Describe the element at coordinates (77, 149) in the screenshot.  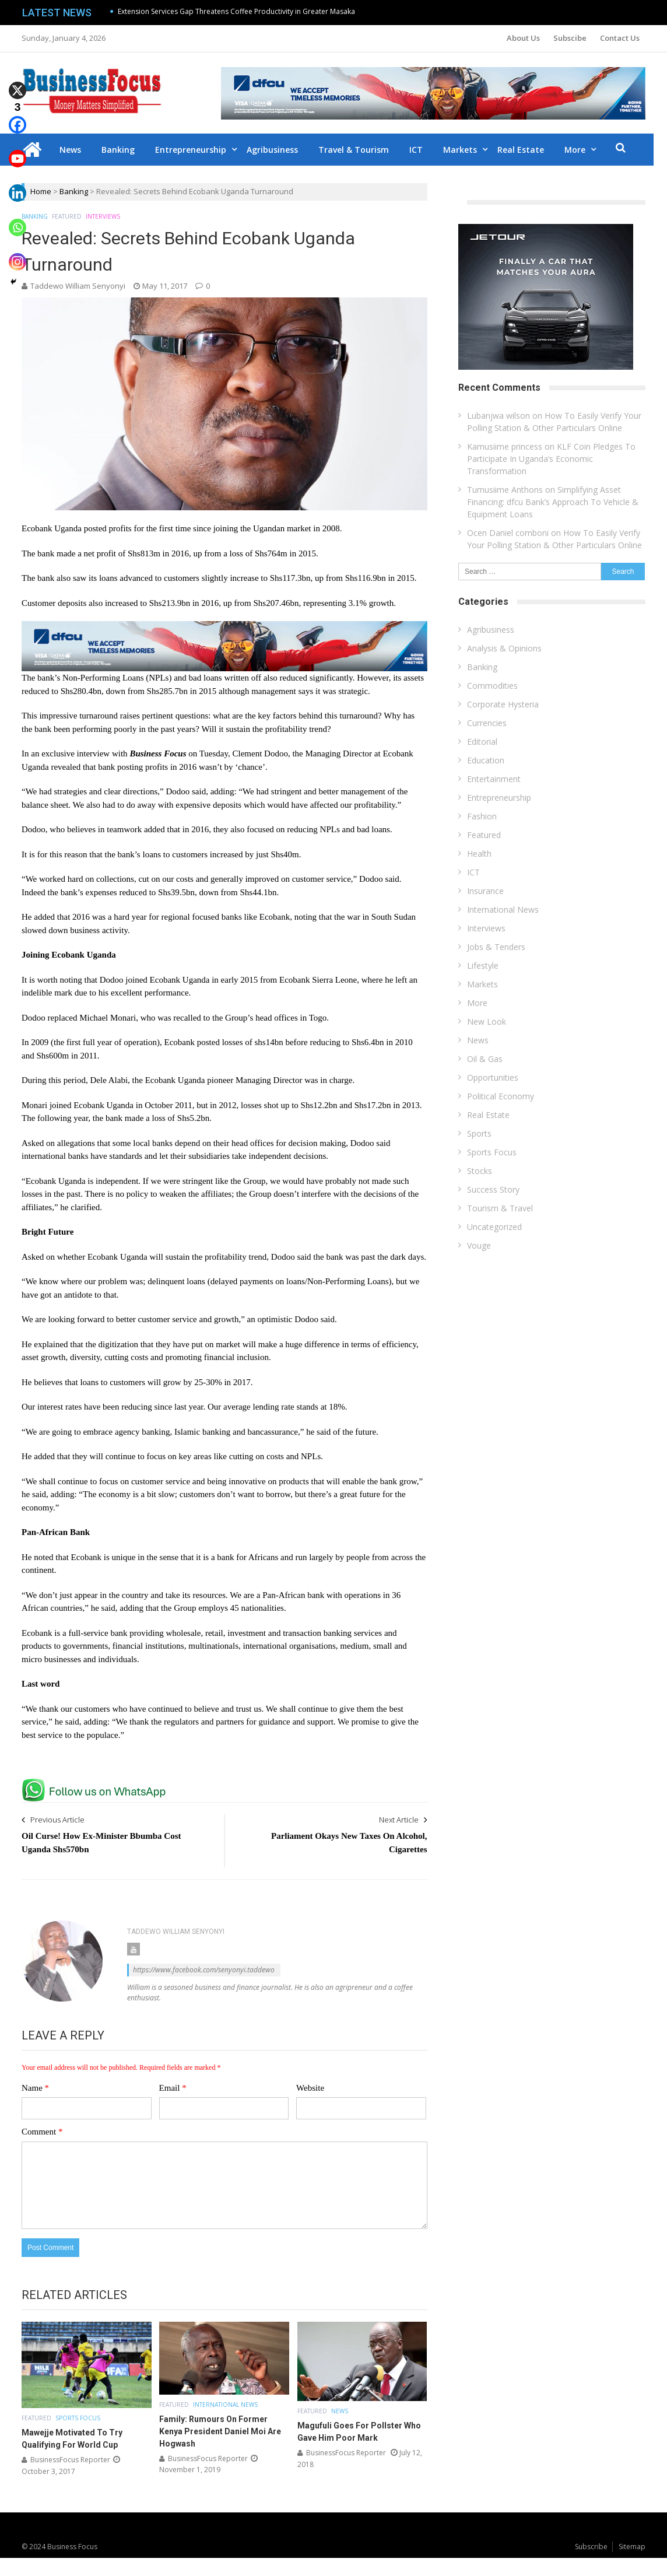
I see `News` at that location.